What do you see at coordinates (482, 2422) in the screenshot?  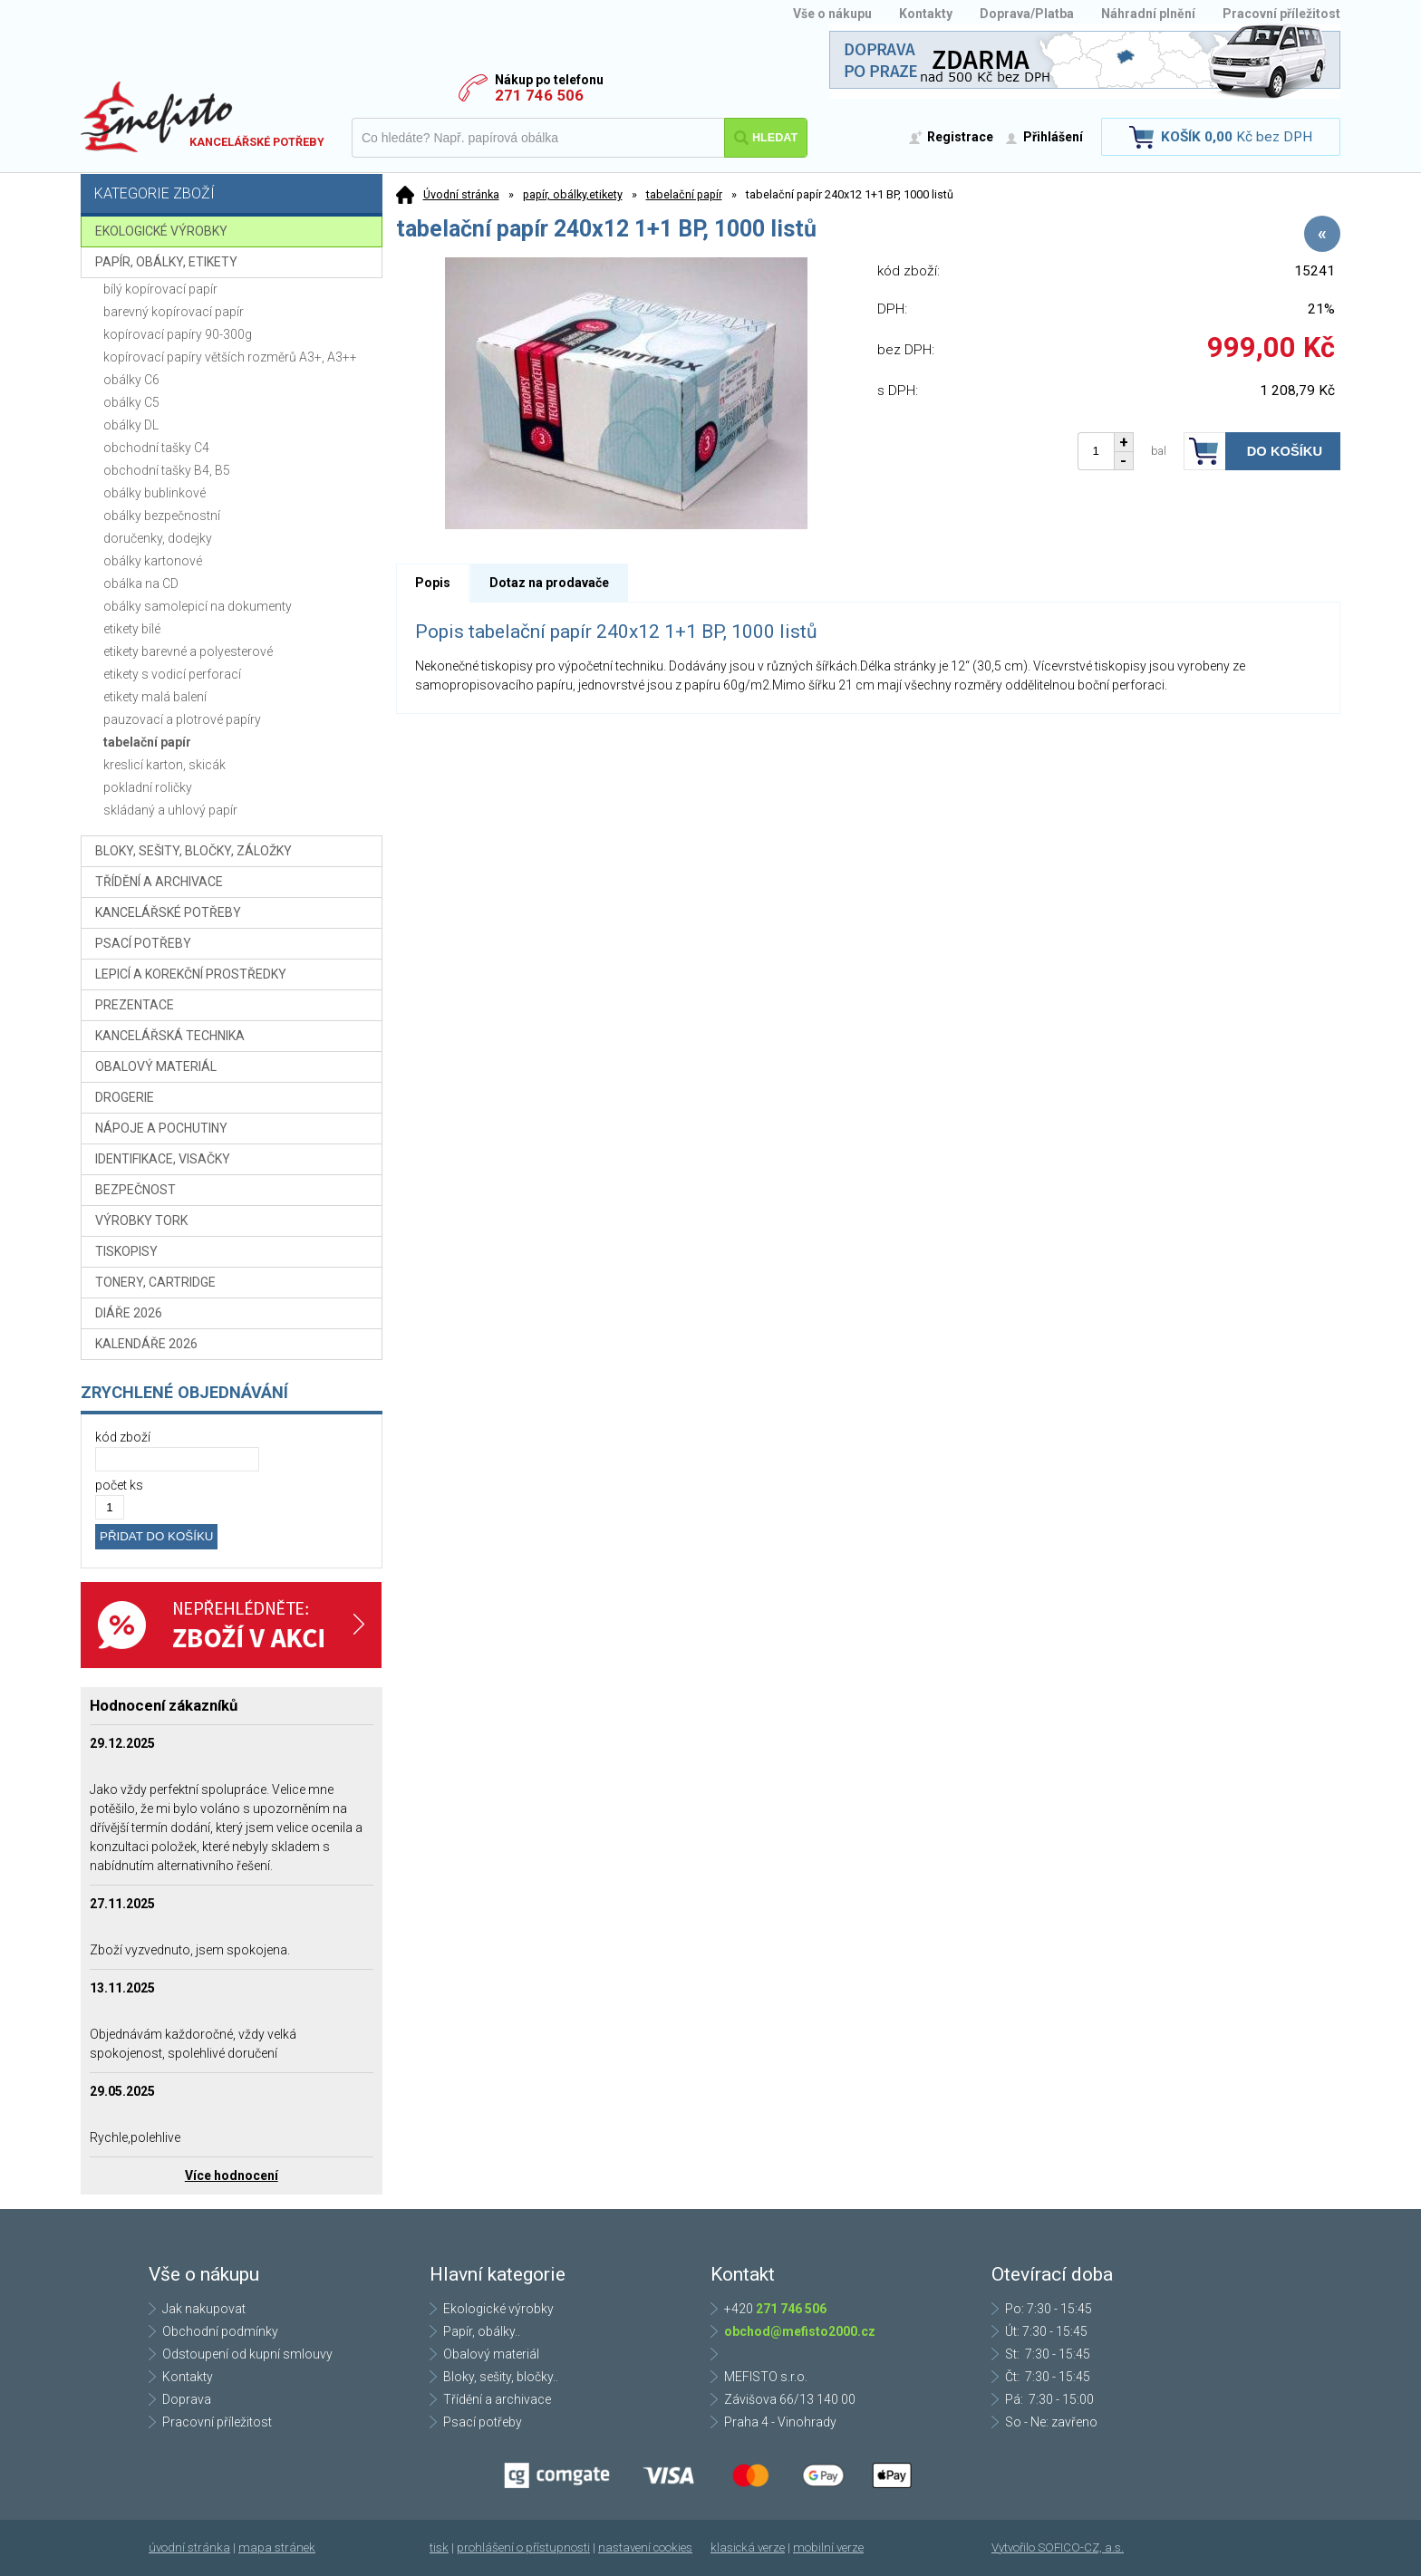 I see `Psací potřeby` at bounding box center [482, 2422].